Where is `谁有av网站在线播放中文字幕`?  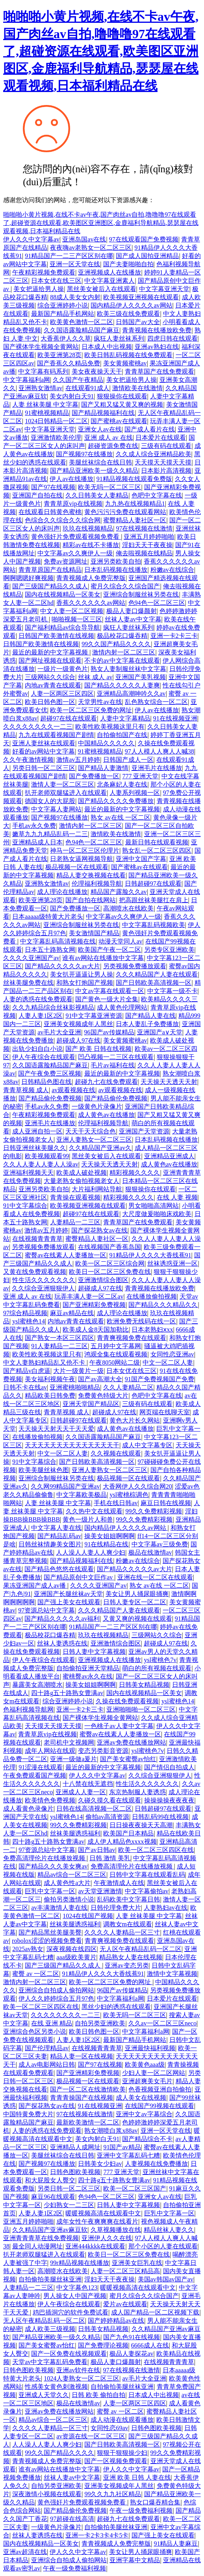
谁有av网站在线播放中文字幕 is located at coordinates (103, 957).